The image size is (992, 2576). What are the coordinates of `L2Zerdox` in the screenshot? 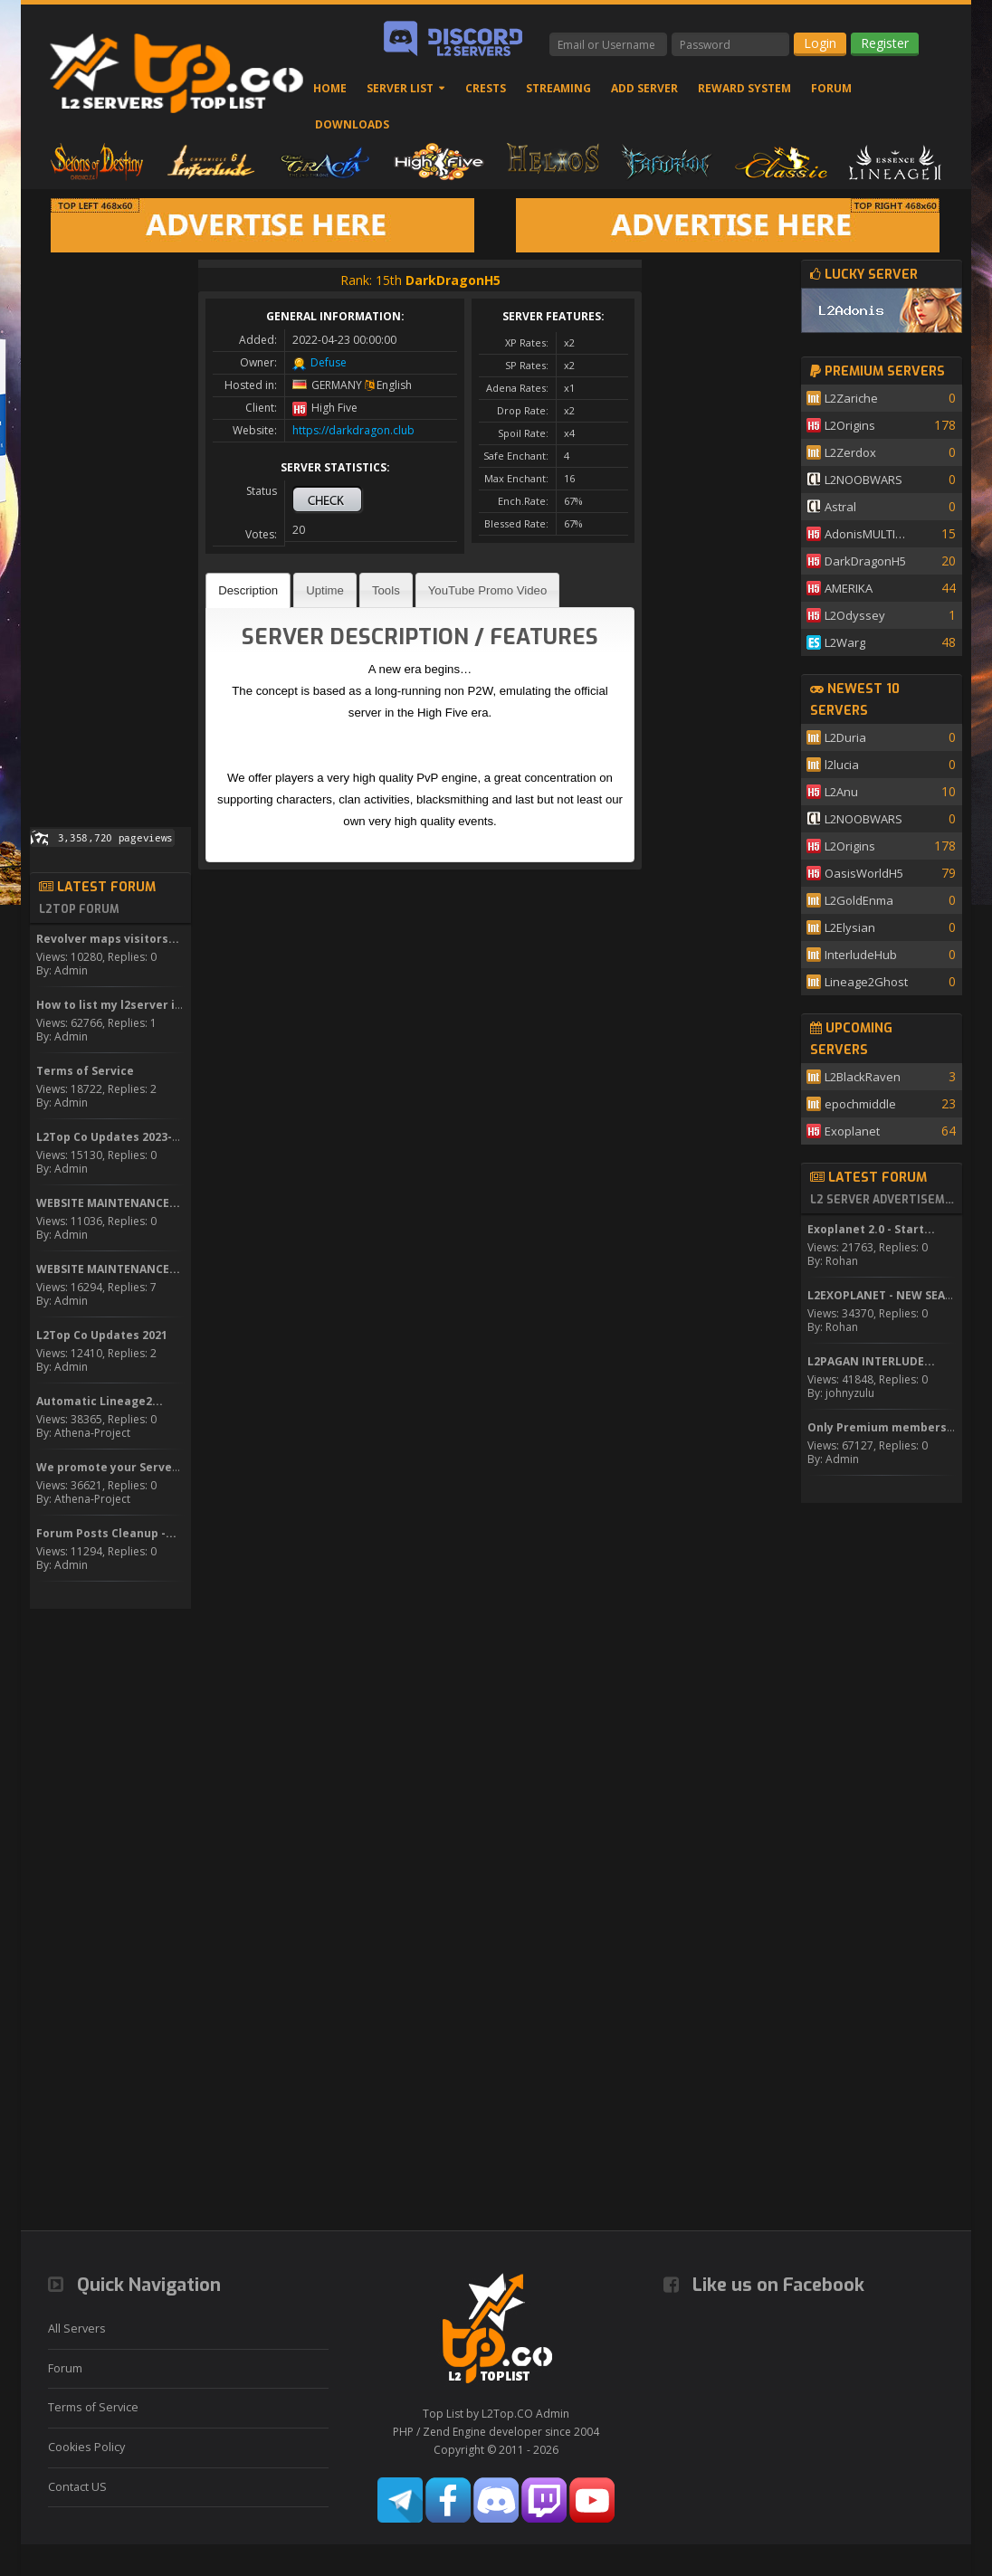 It's located at (850, 452).